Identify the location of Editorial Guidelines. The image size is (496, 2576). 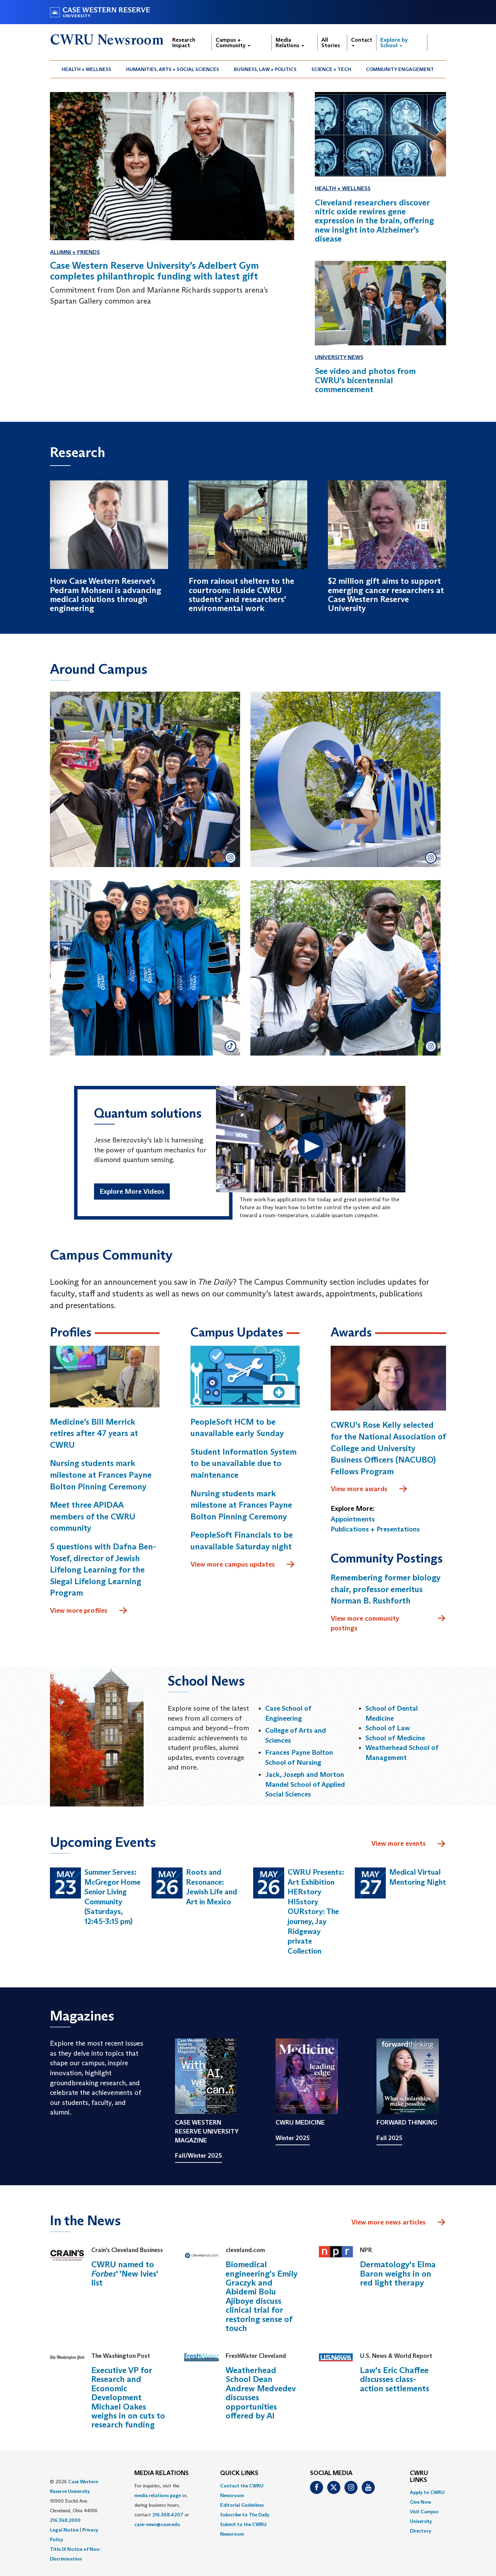
(242, 2505).